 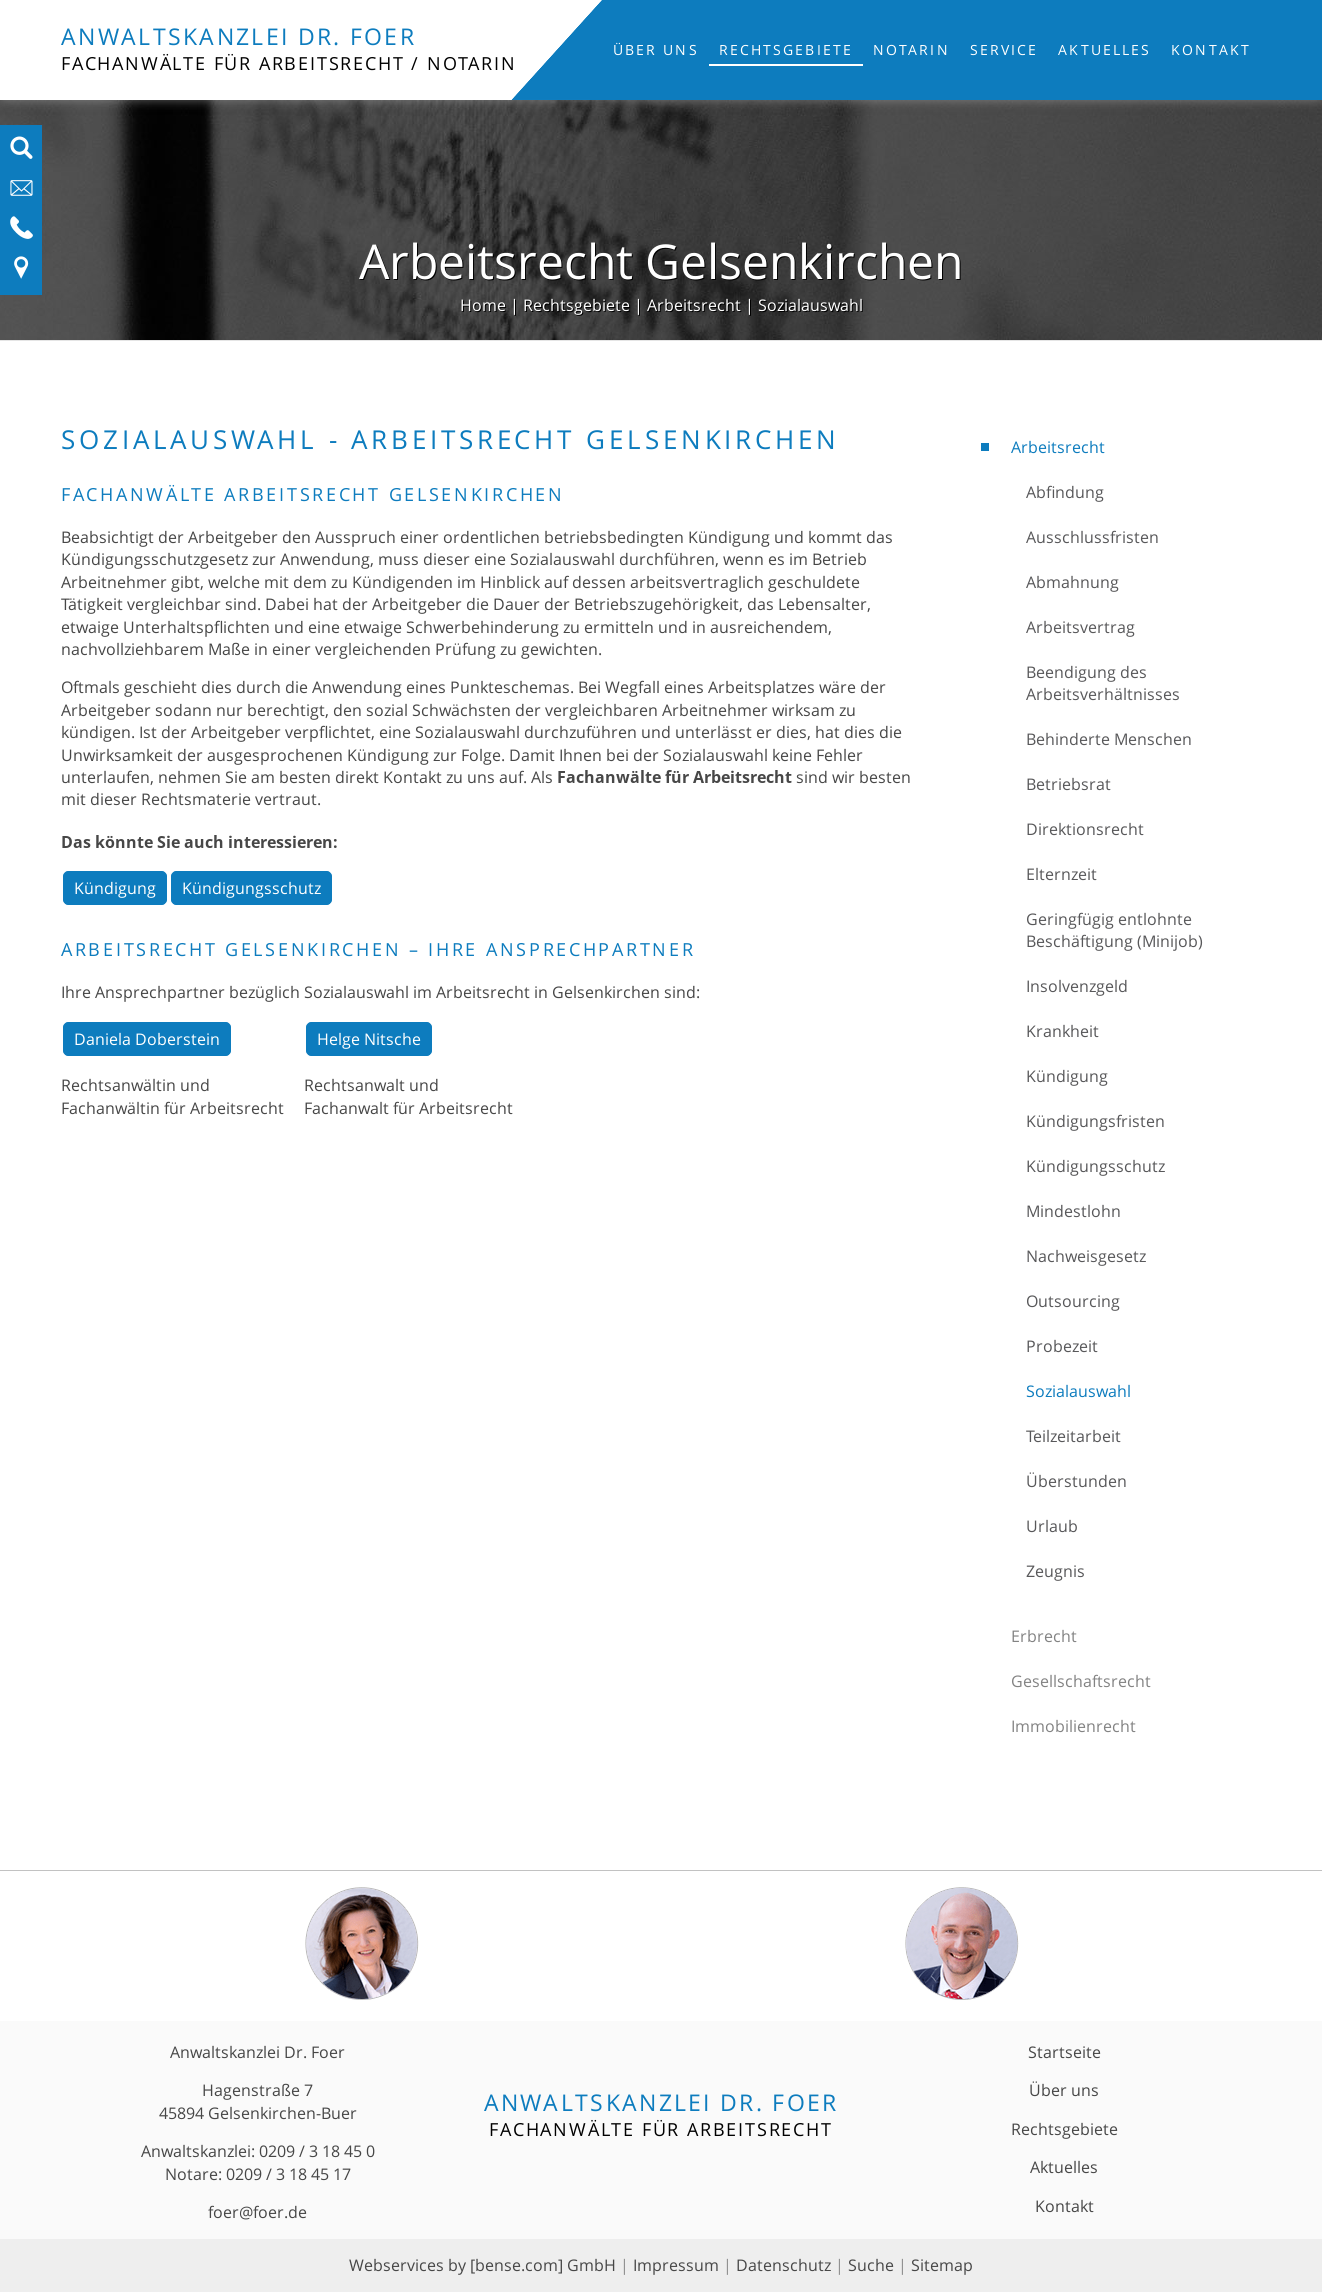 What do you see at coordinates (483, 305) in the screenshot?
I see `Home` at bounding box center [483, 305].